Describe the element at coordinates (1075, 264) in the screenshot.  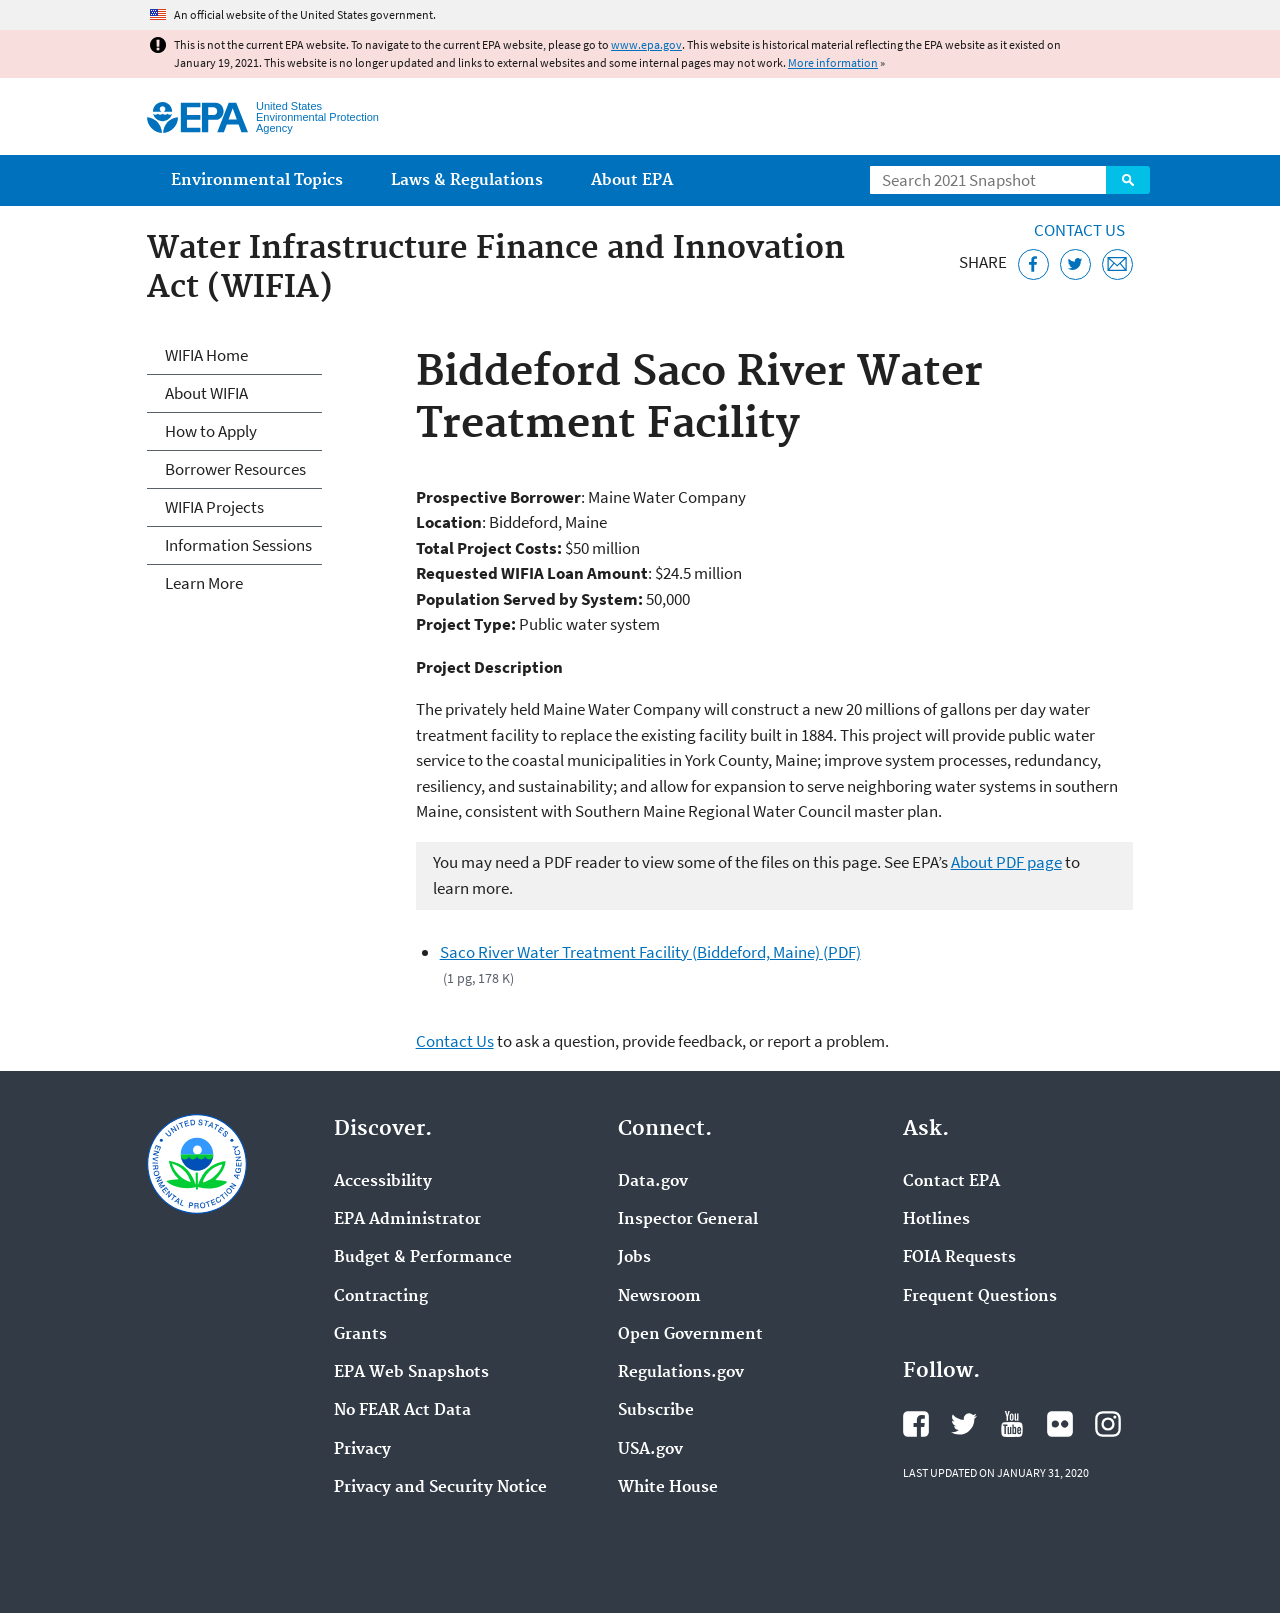
I see `[Tweet this page on Twitter]` at that location.